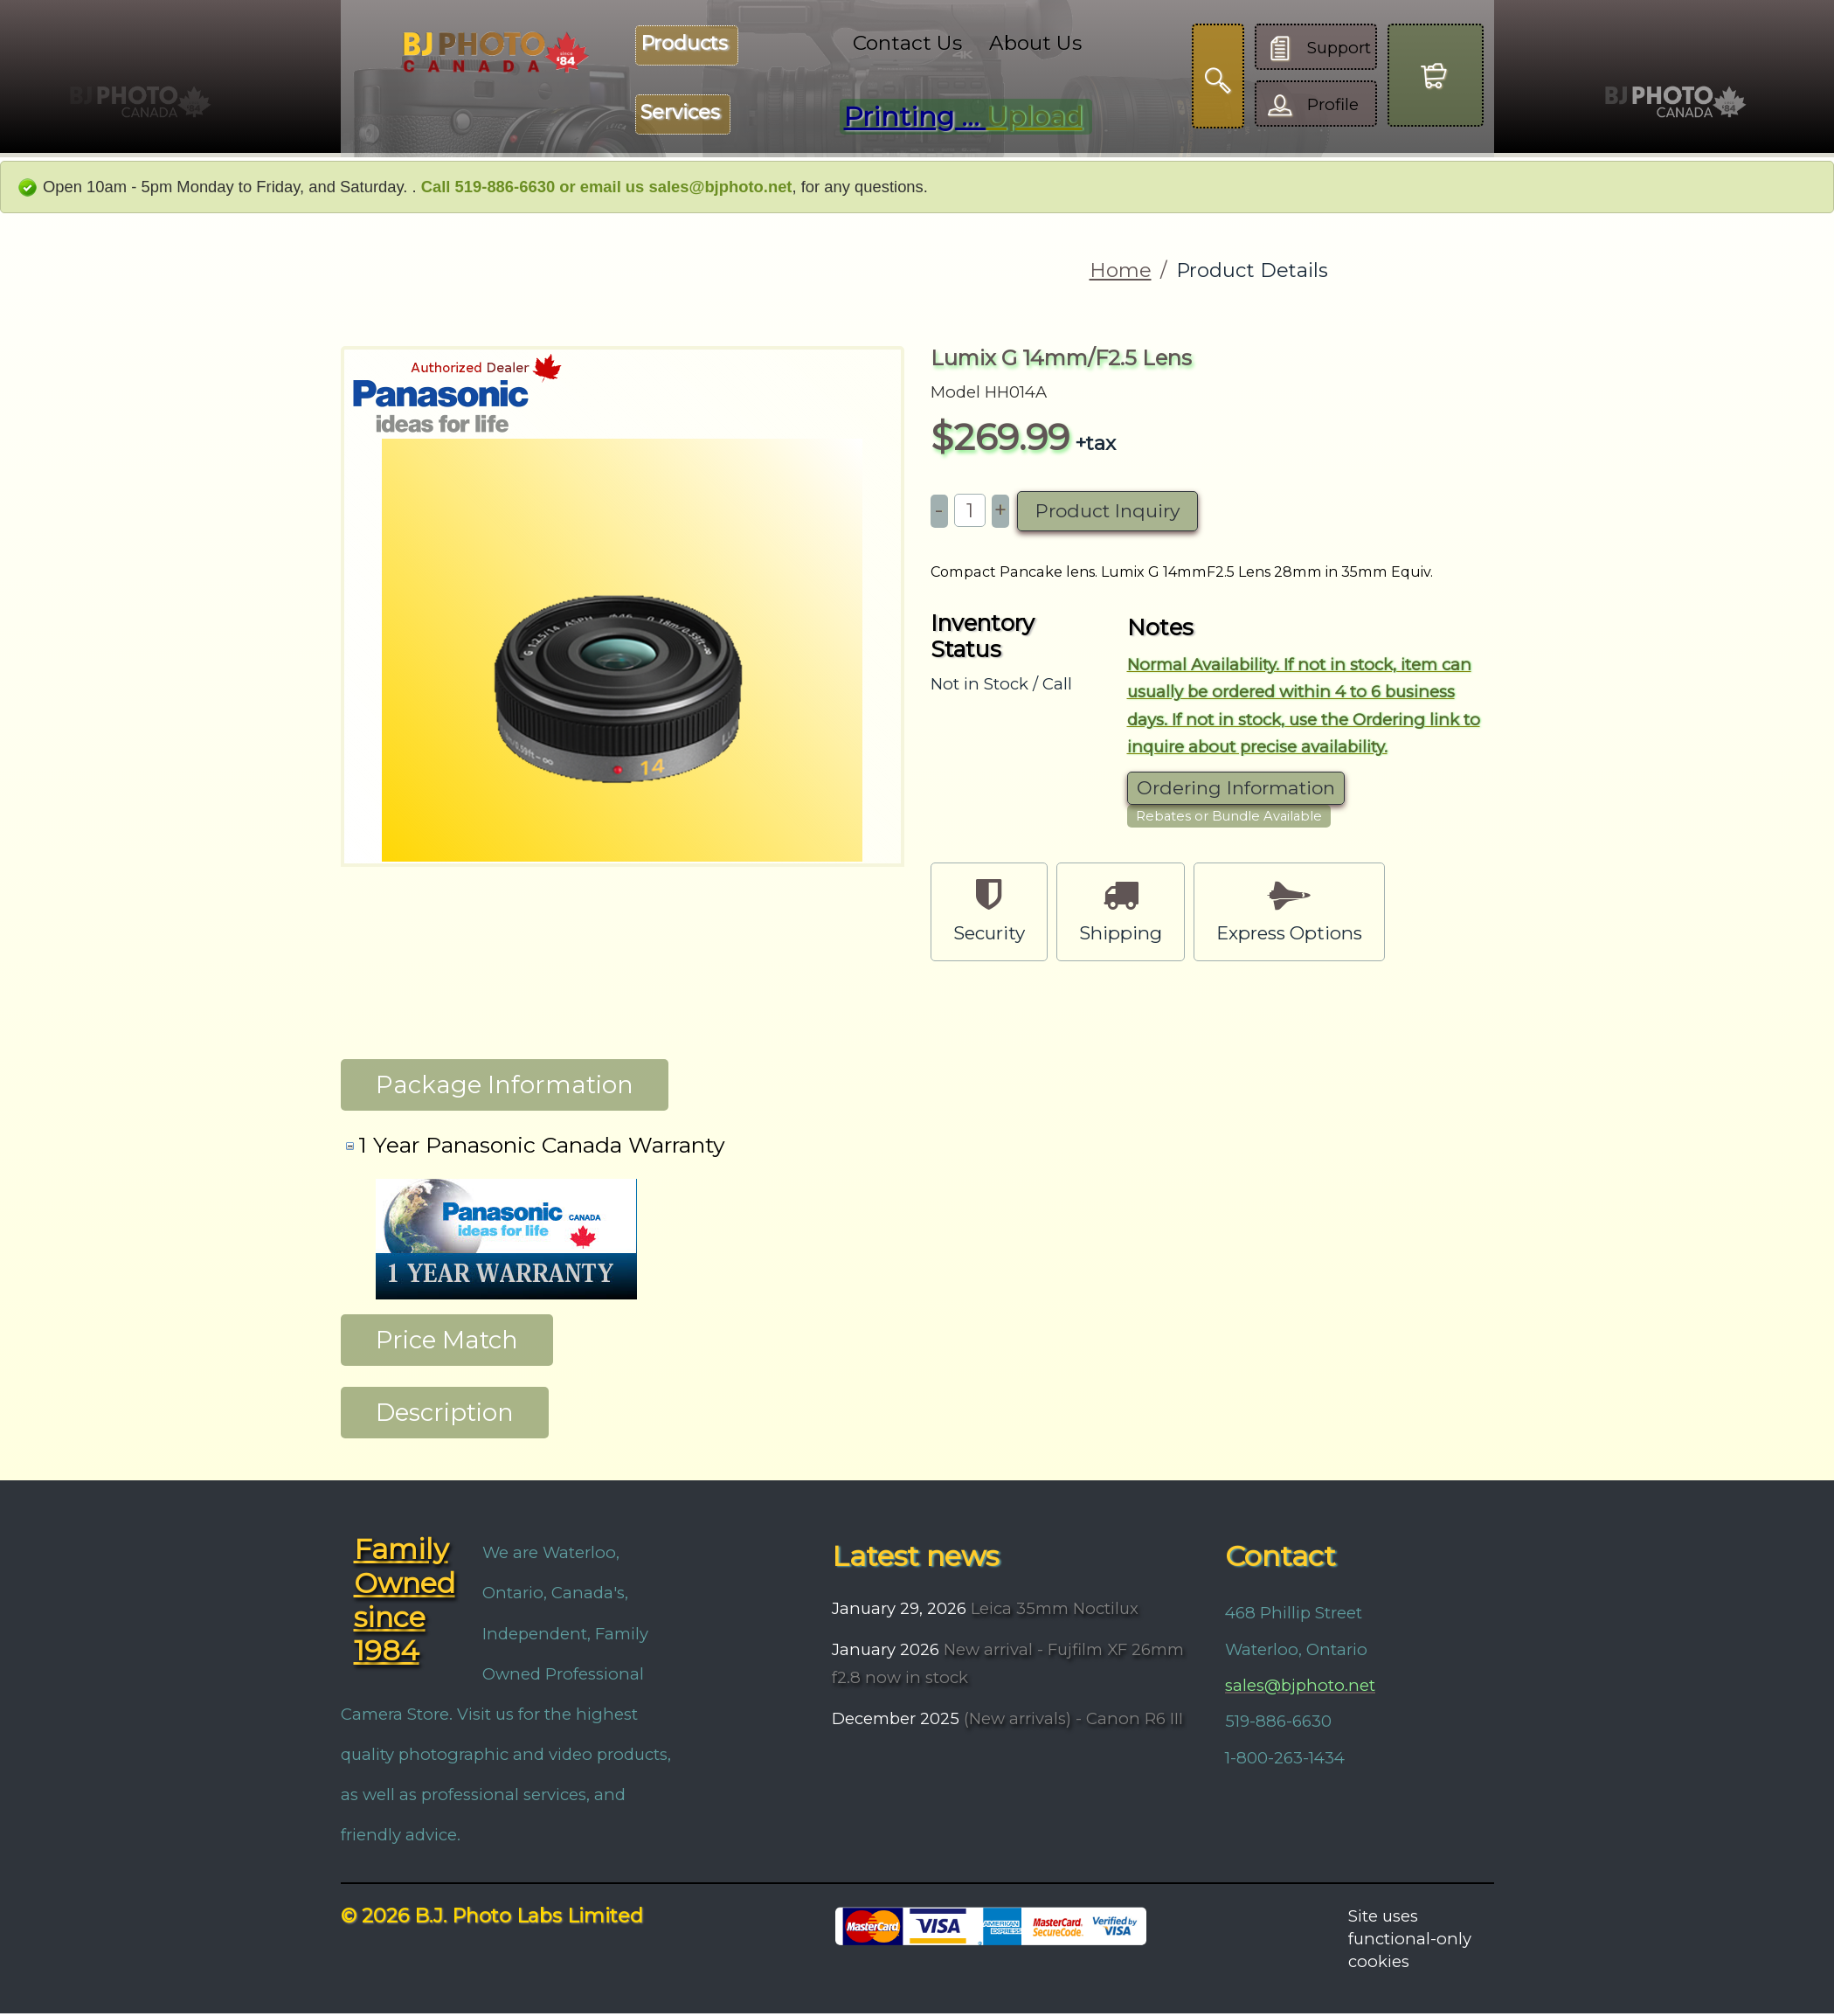  Describe the element at coordinates (1300, 1688) in the screenshot. I see `sales@bjphoto.net` at that location.